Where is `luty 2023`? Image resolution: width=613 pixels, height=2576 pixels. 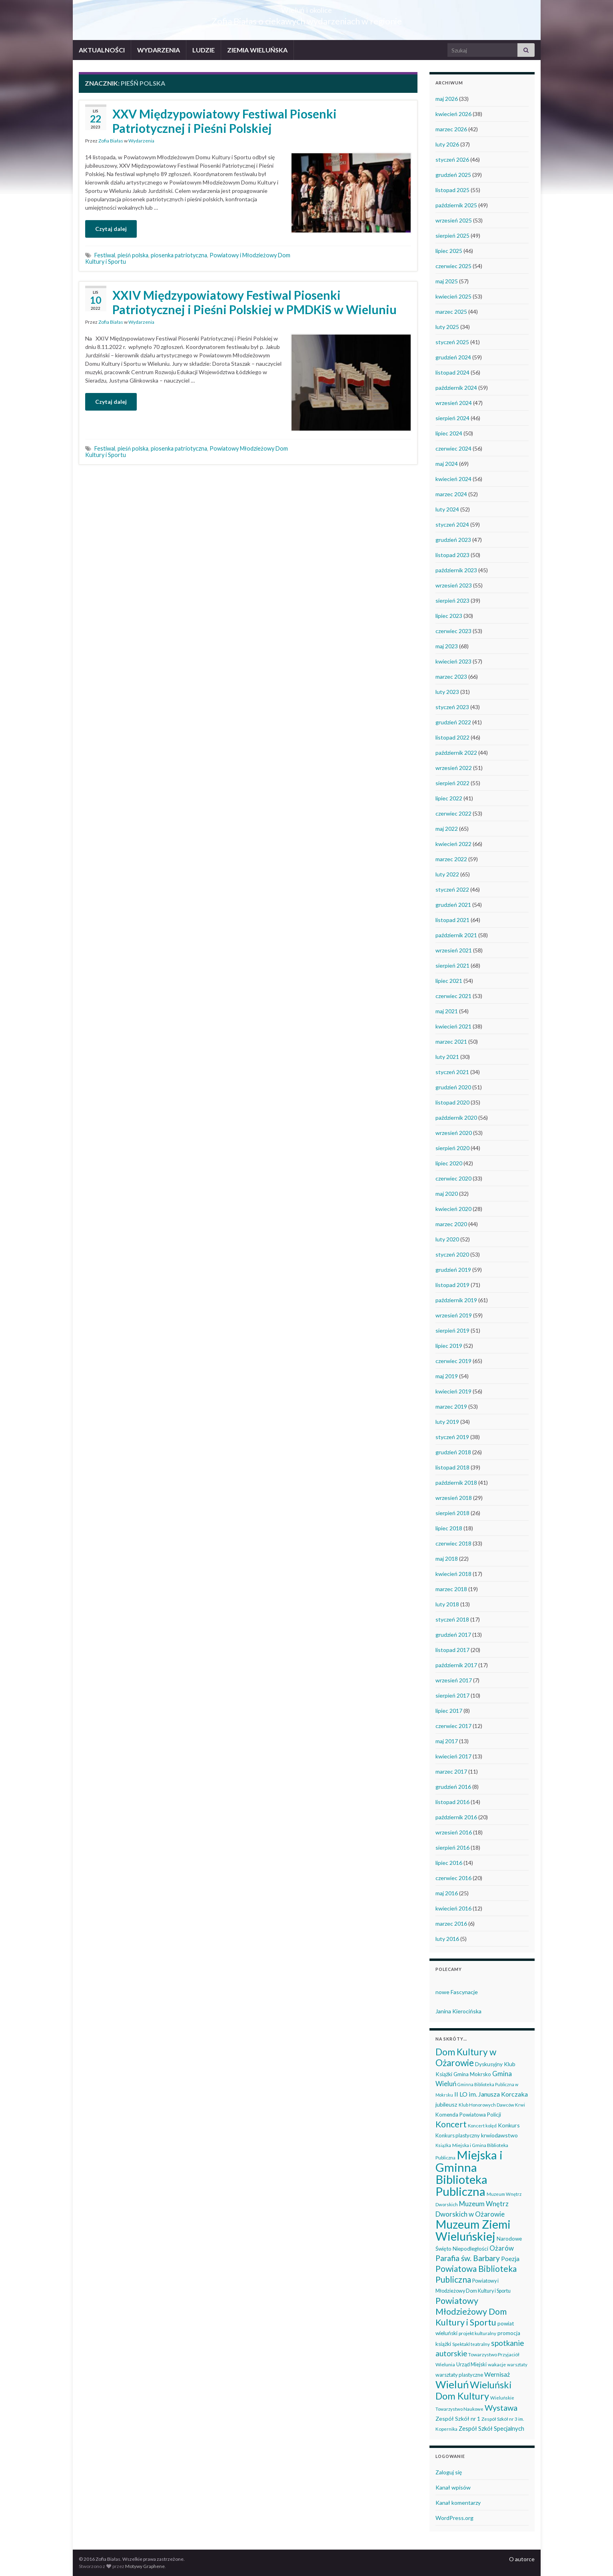 luty 2023 is located at coordinates (447, 691).